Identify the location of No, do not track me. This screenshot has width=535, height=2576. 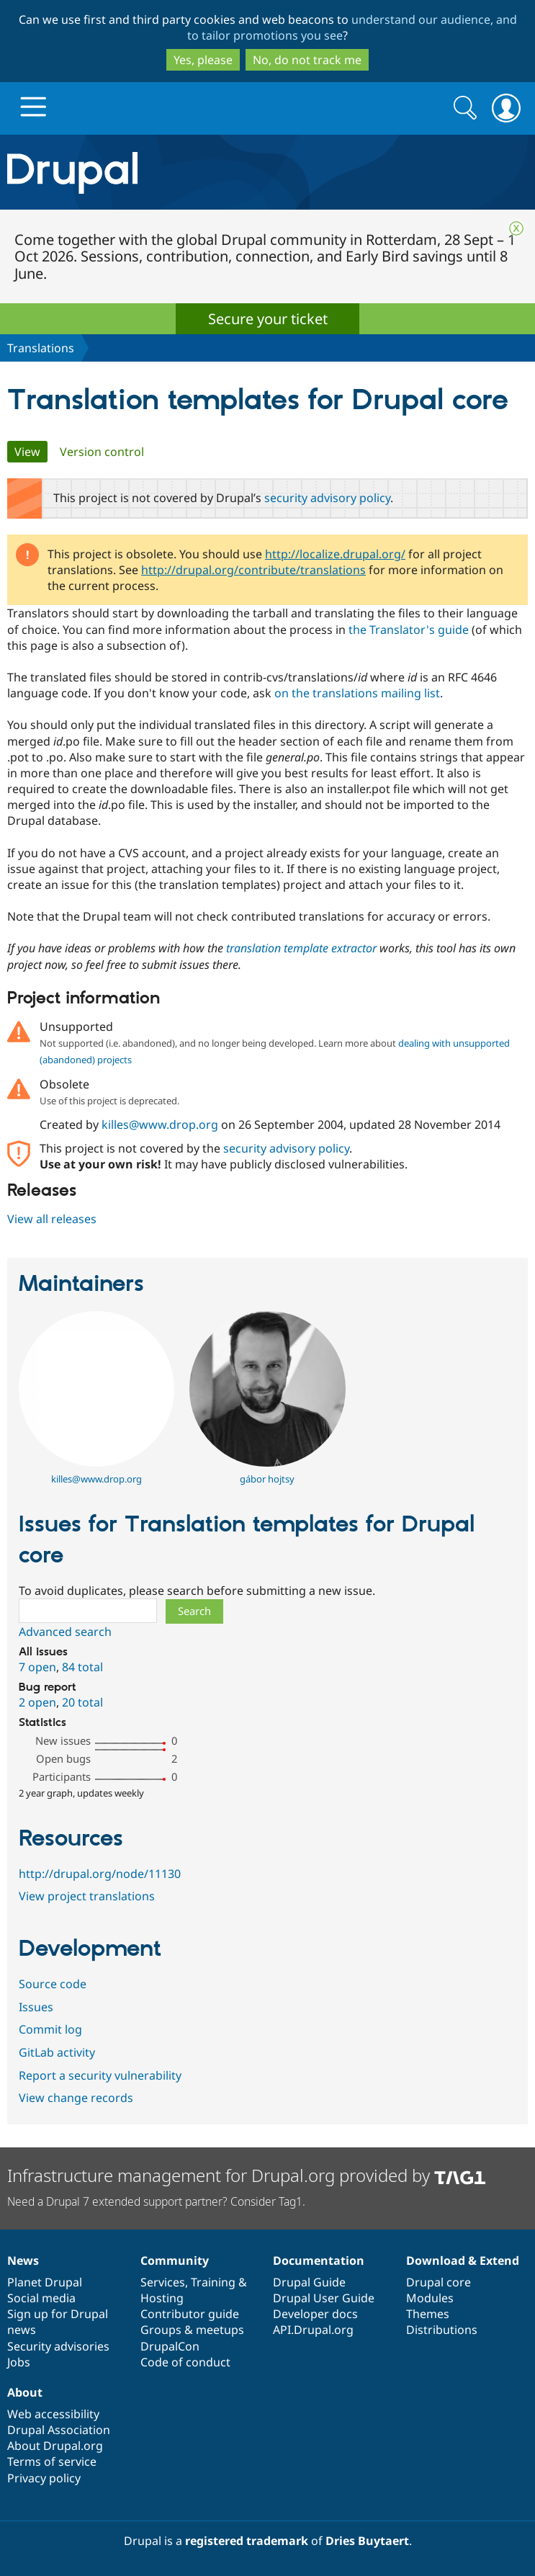
(307, 60).